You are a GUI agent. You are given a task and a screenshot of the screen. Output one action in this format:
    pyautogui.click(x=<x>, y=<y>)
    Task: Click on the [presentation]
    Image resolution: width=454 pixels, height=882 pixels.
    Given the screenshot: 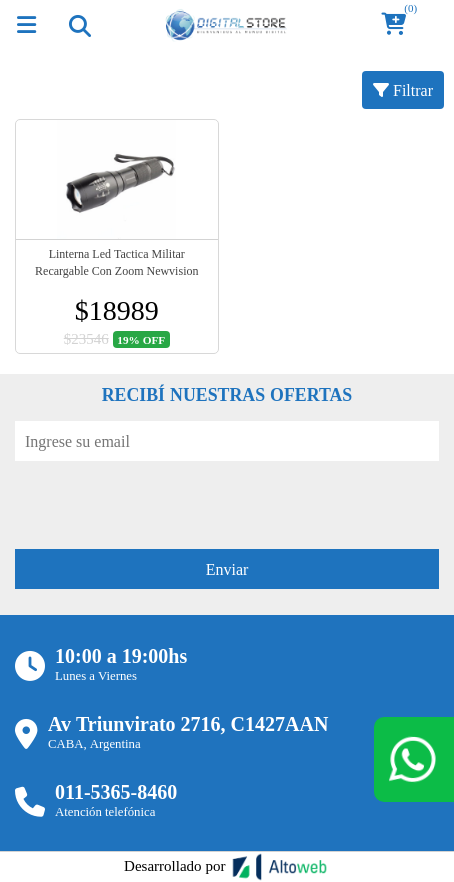 What is the action you would take?
    pyautogui.click(x=167, y=500)
    